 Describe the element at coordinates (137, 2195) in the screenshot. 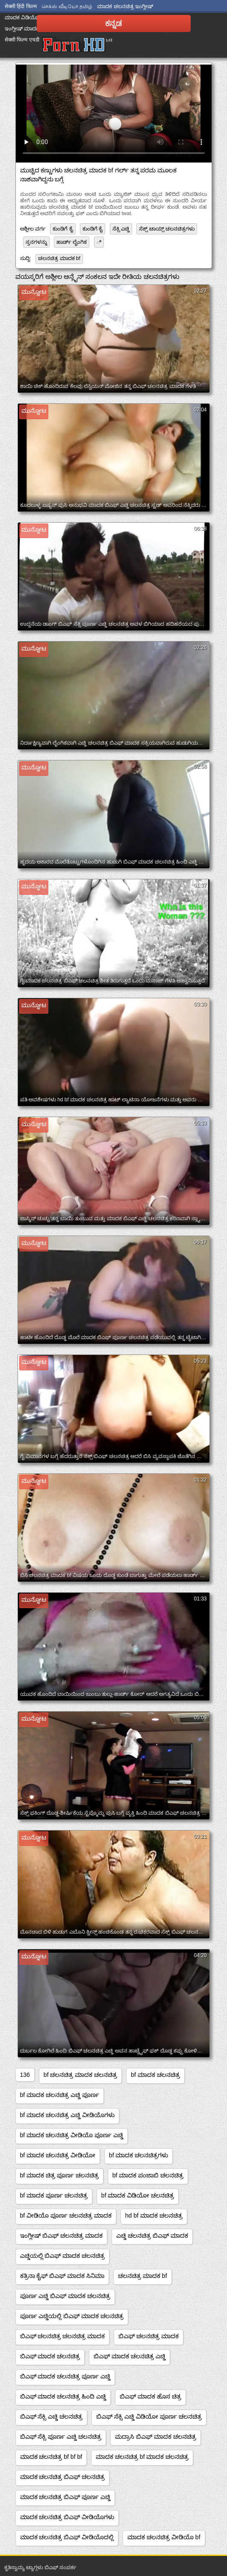

I see `bf ಮಾದಕ ವಿಡಿಯೋ ಚಲನಚಿತ್ರ` at that location.